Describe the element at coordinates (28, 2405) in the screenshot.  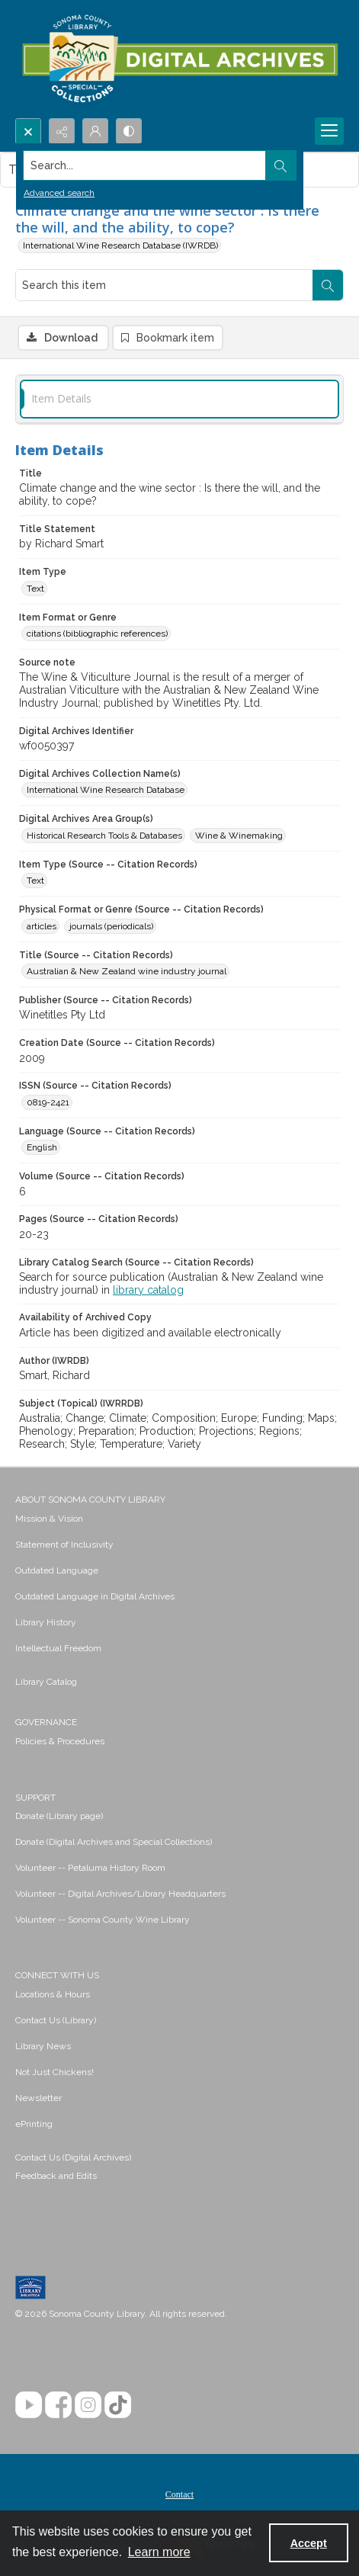
I see `[YouTube]` at that location.